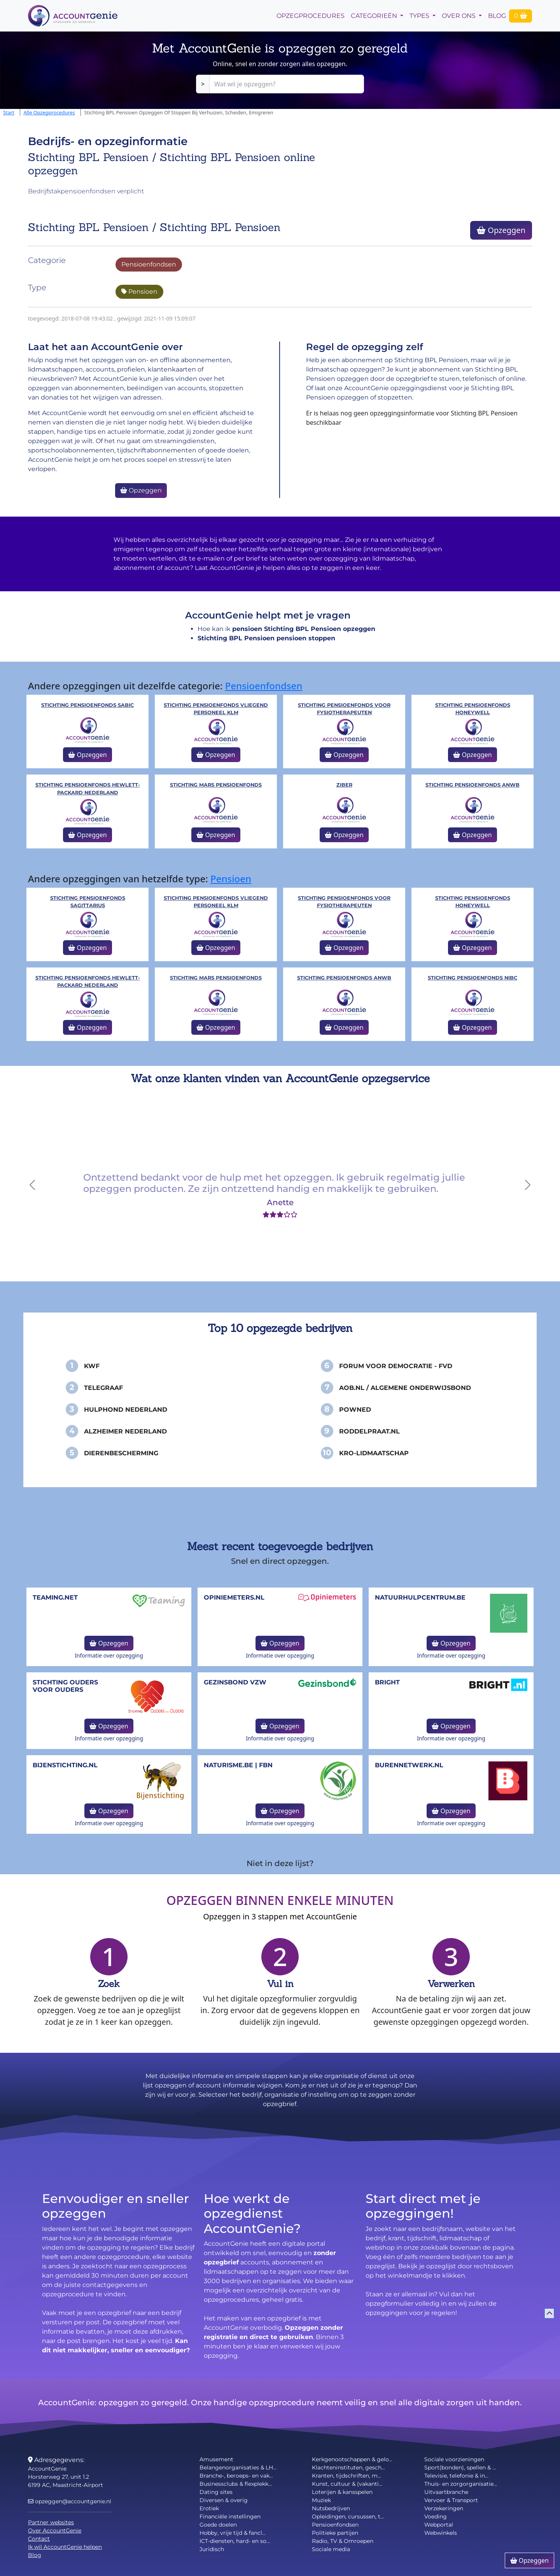 The width and height of the screenshot is (560, 2576). What do you see at coordinates (65, 1765) in the screenshot?
I see `bijenstichting.nl` at bounding box center [65, 1765].